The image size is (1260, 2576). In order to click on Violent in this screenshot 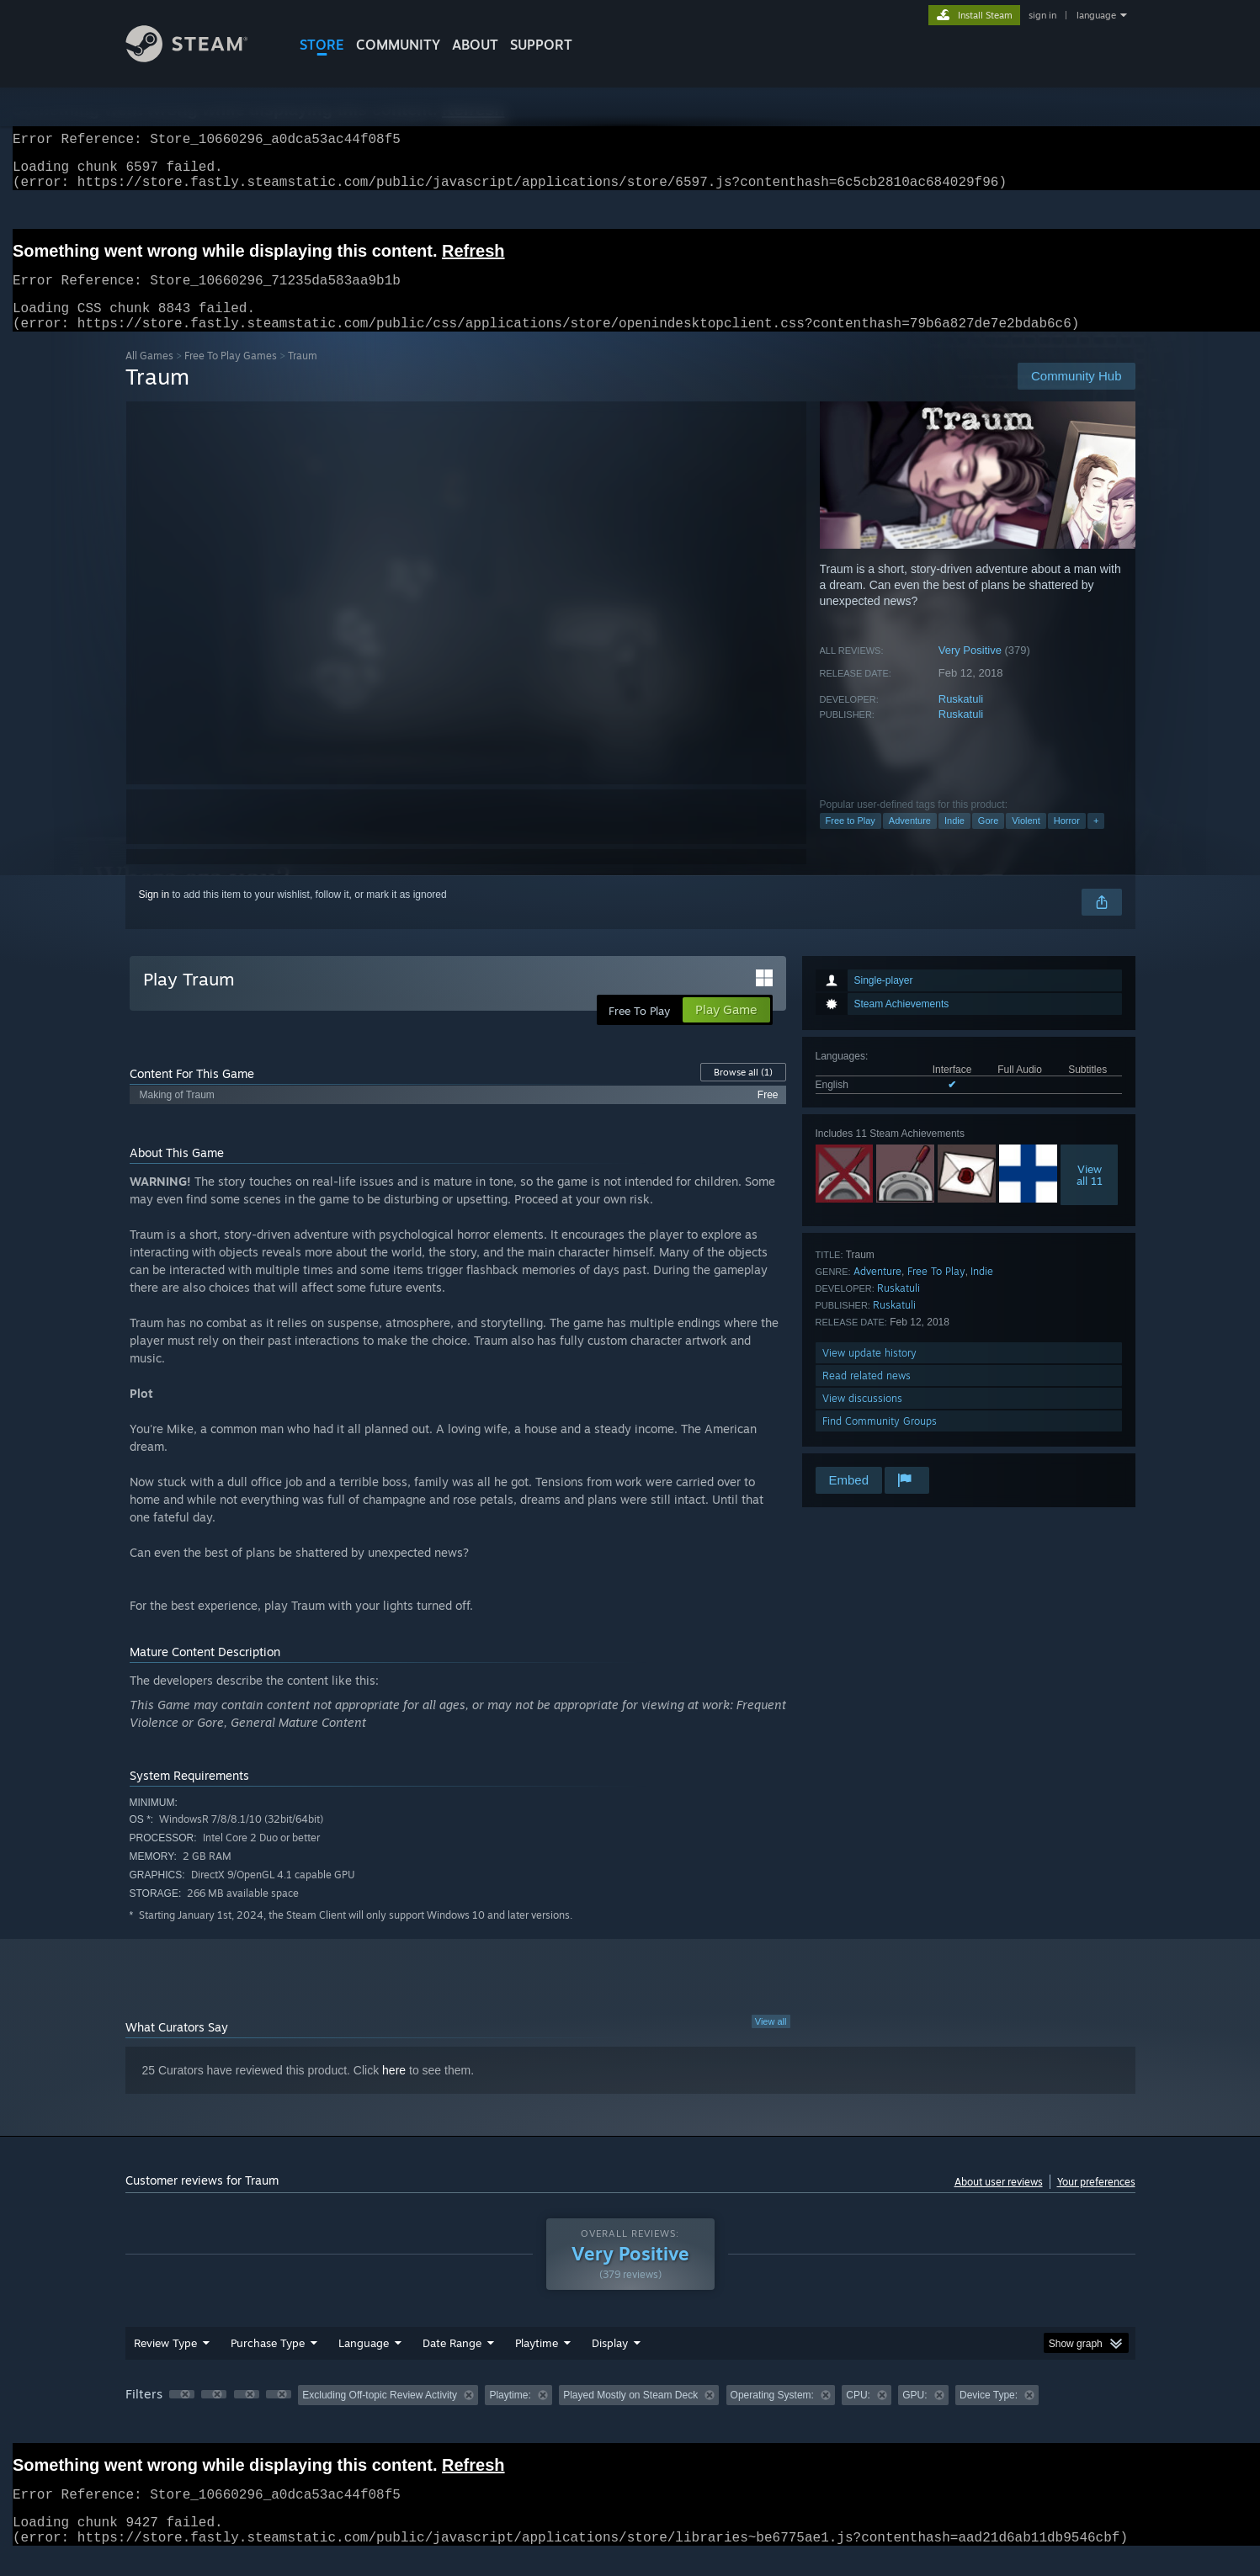, I will do `click(1025, 841)`.